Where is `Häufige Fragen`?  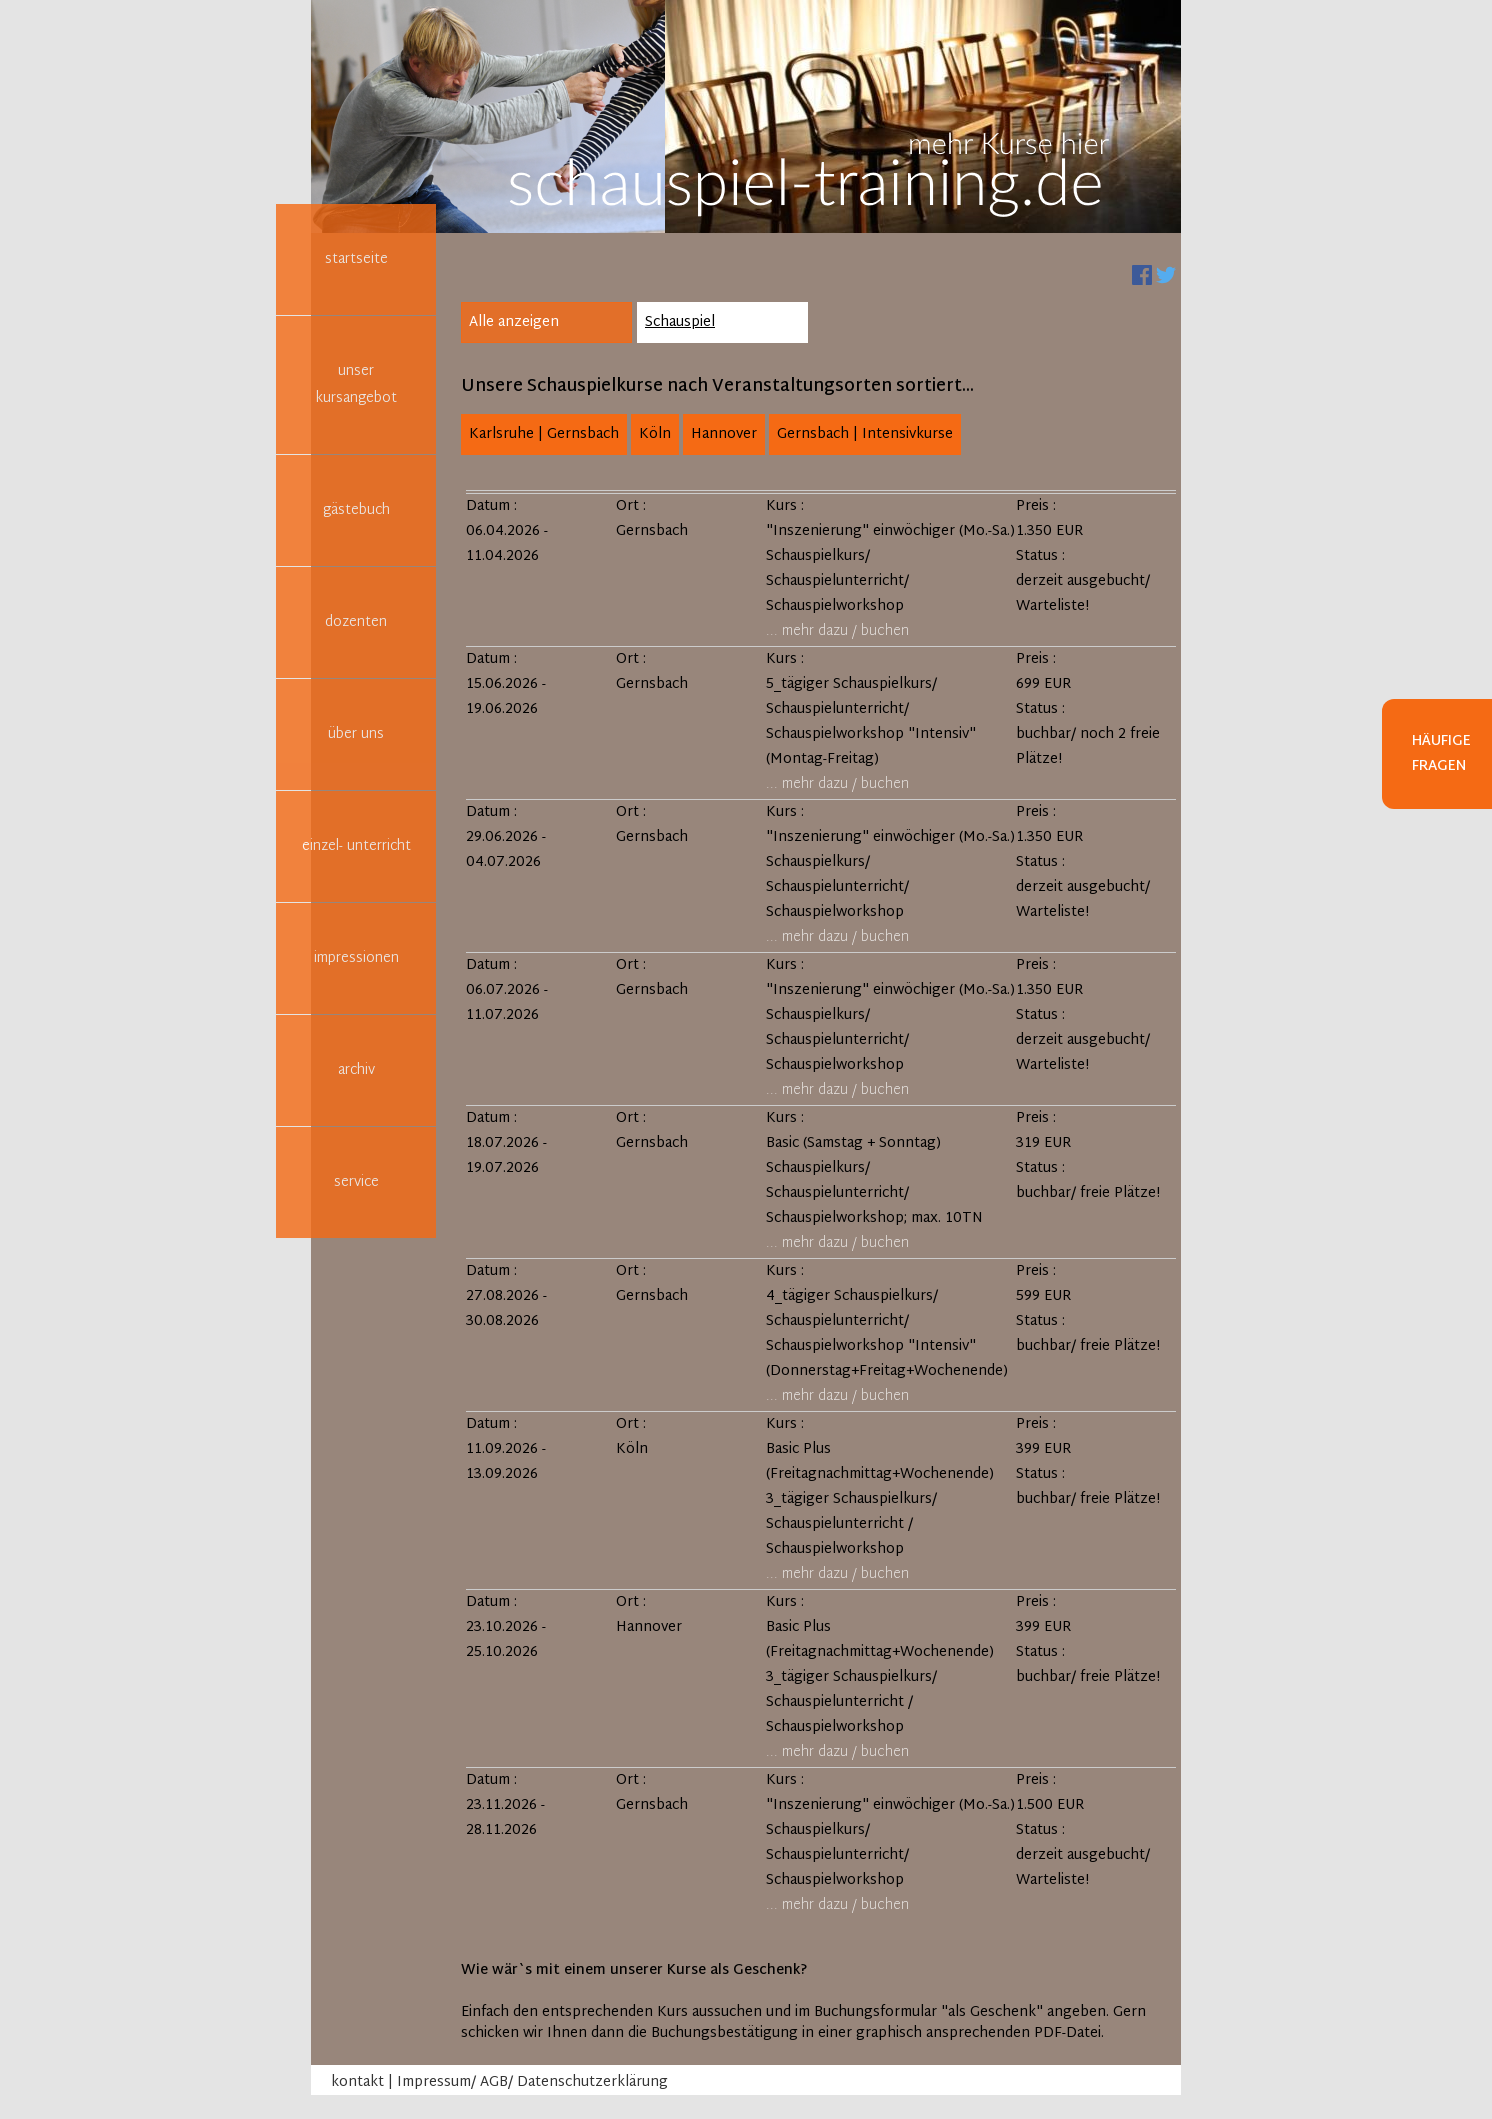
Häufige Fragen is located at coordinates (1441, 754).